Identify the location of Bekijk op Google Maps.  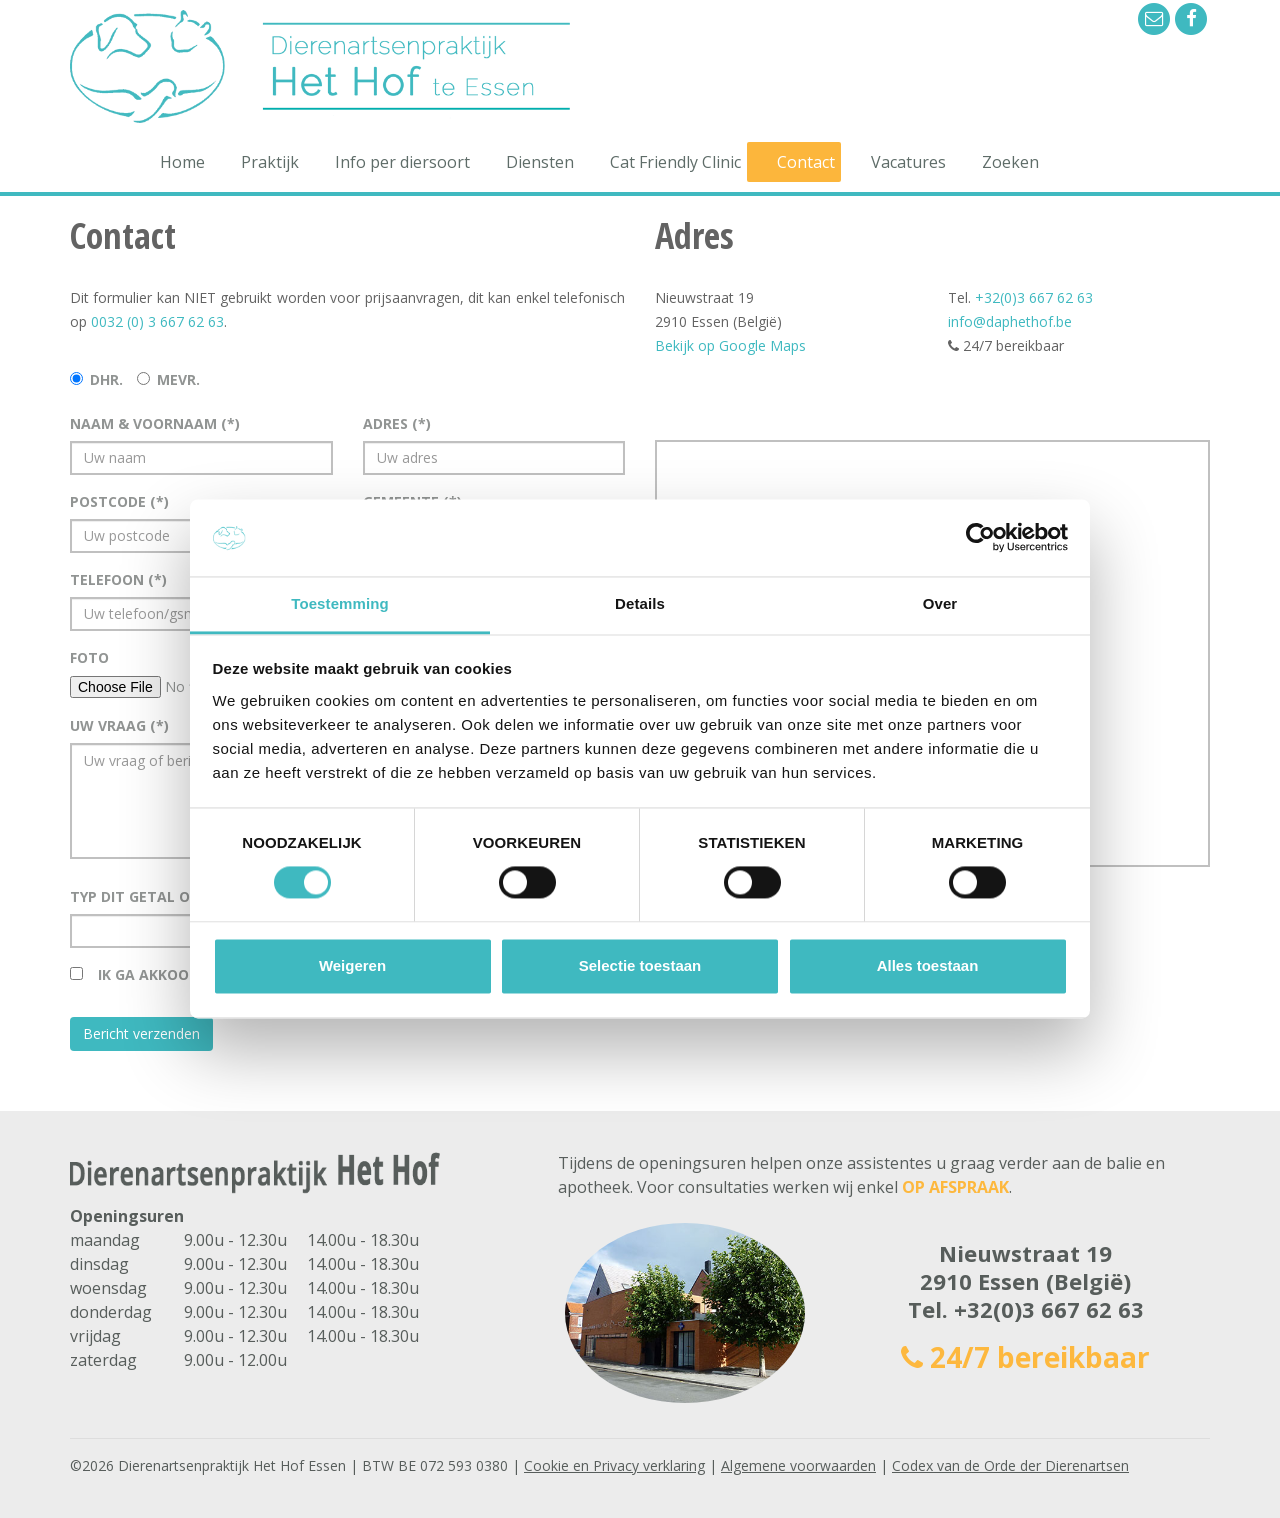
(730, 345).